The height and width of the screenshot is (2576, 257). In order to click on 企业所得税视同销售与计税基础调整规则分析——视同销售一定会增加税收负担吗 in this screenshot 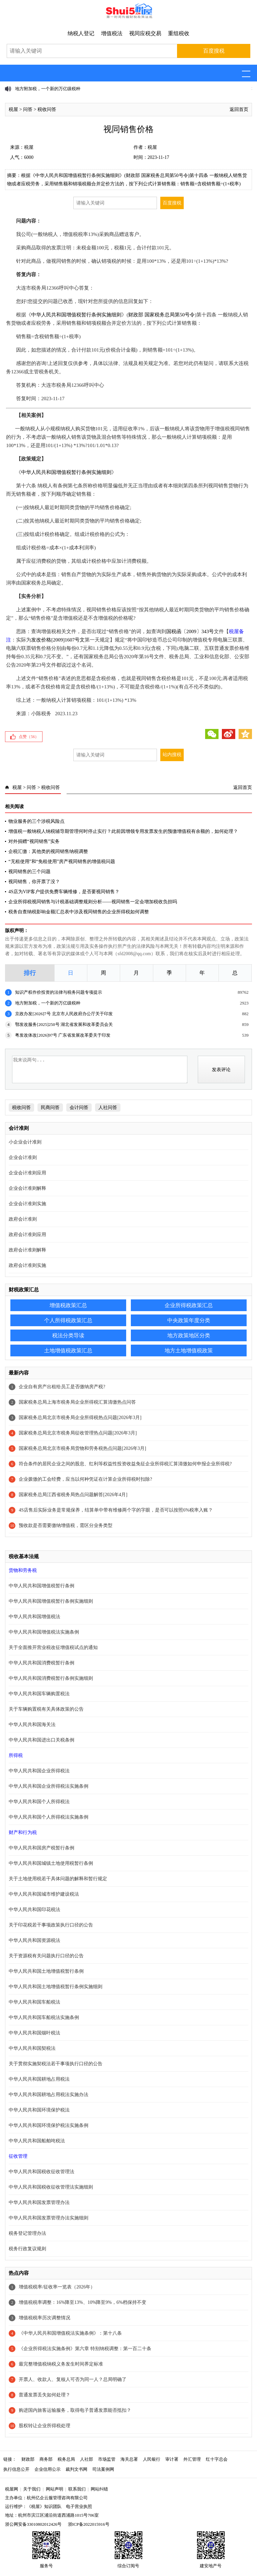, I will do `click(92, 901)`.